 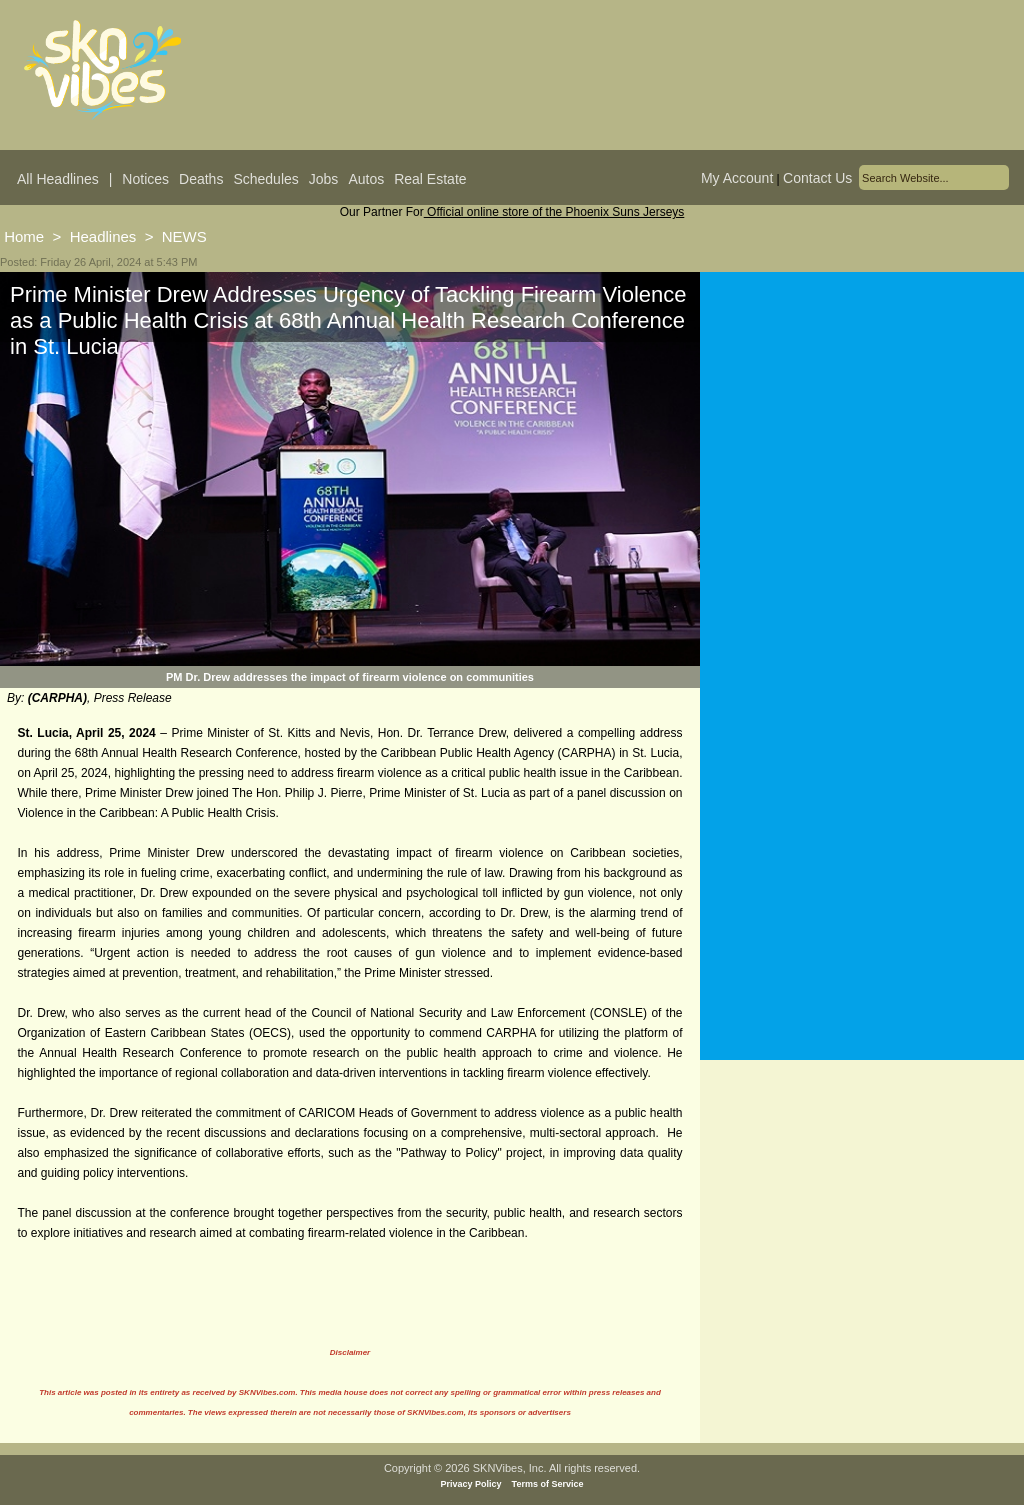 I want to click on Deaths, so click(x=201, y=179).